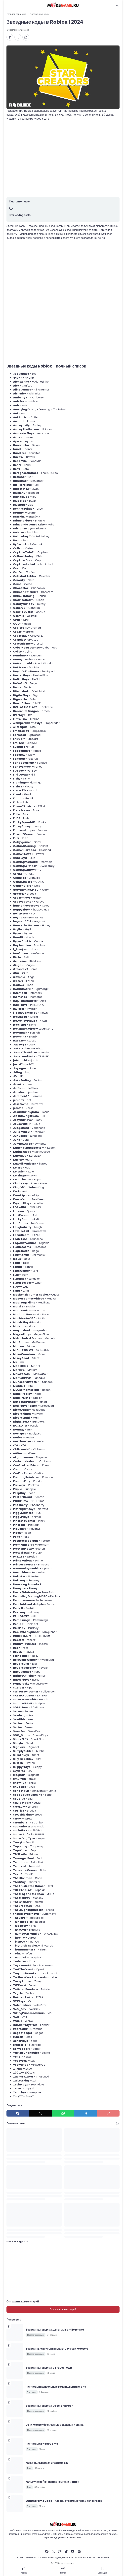  Describe the element at coordinates (67, 2563) in the screenshot. I see `Modsgame.ru` at that location.